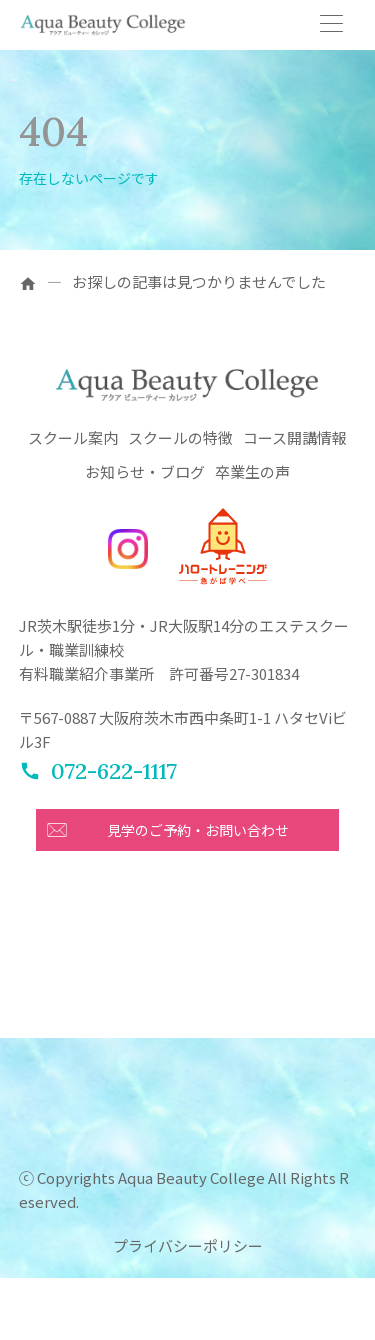  What do you see at coordinates (73, 437) in the screenshot?
I see `スクール案内` at bounding box center [73, 437].